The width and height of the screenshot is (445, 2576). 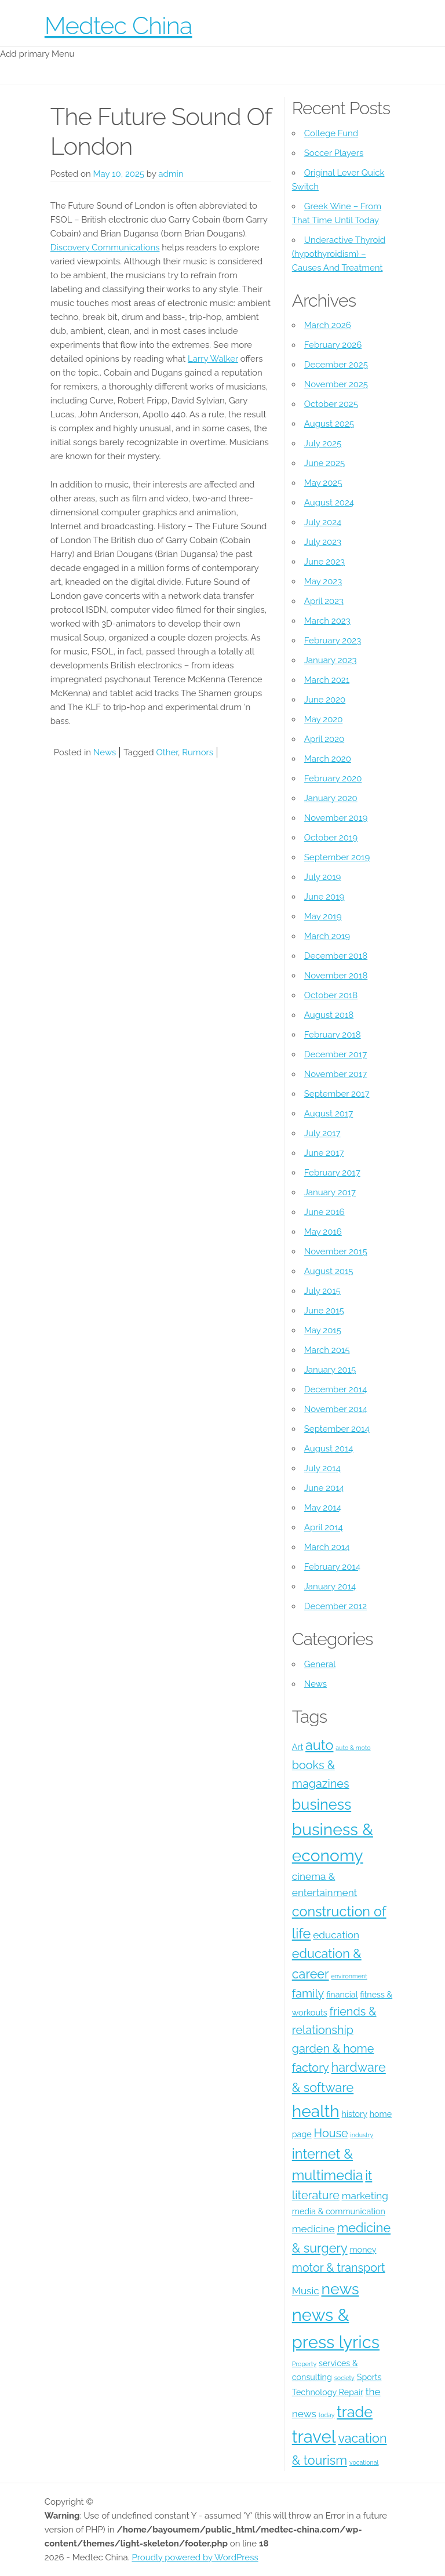 What do you see at coordinates (195, 2557) in the screenshot?
I see `Proudly powered by WordPress` at bounding box center [195, 2557].